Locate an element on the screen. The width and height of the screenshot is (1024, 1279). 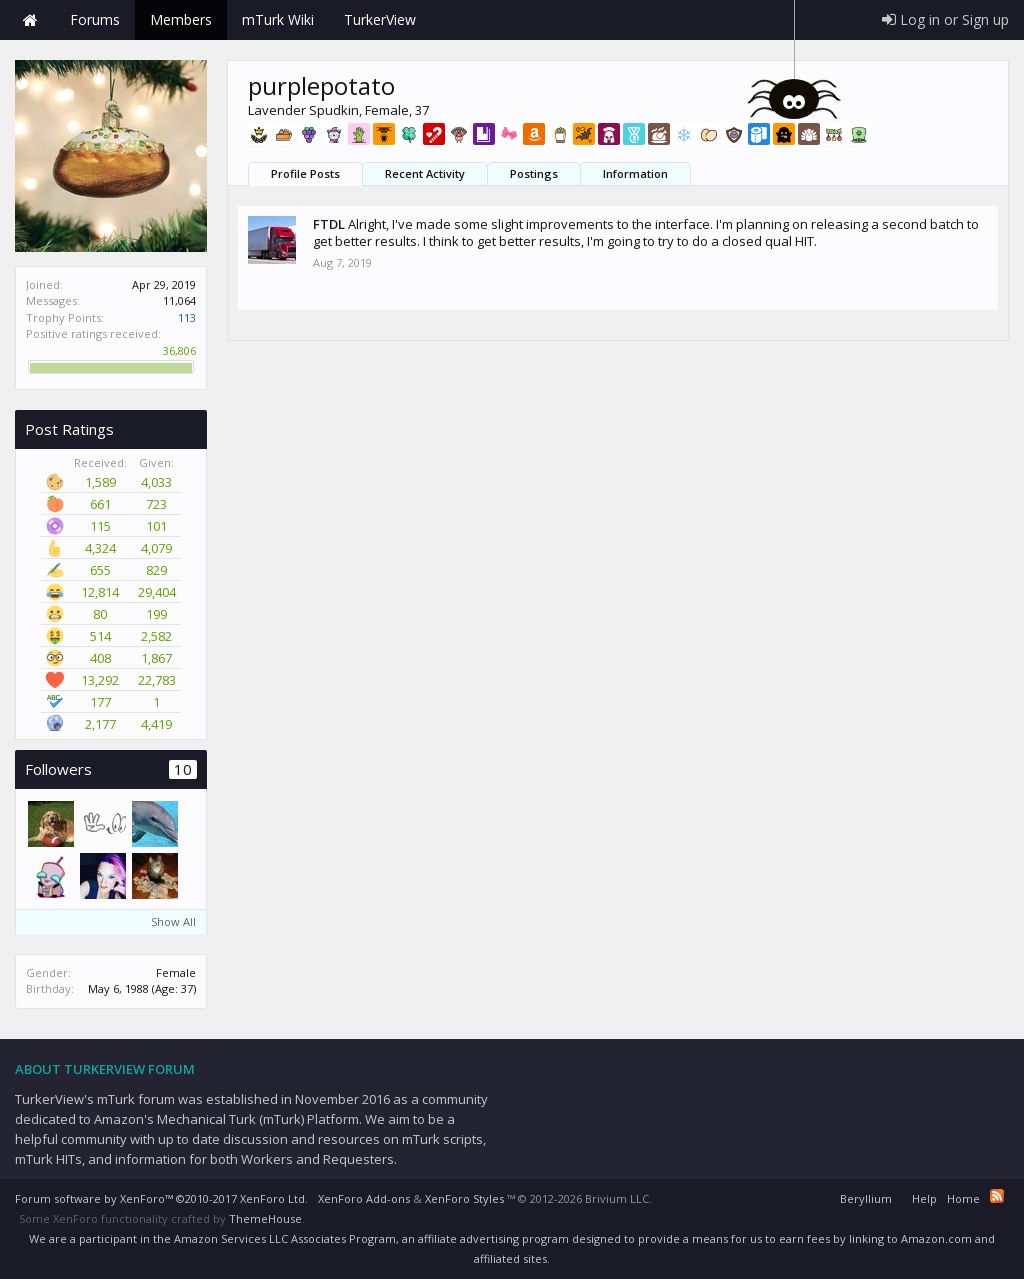
113 is located at coordinates (187, 317).